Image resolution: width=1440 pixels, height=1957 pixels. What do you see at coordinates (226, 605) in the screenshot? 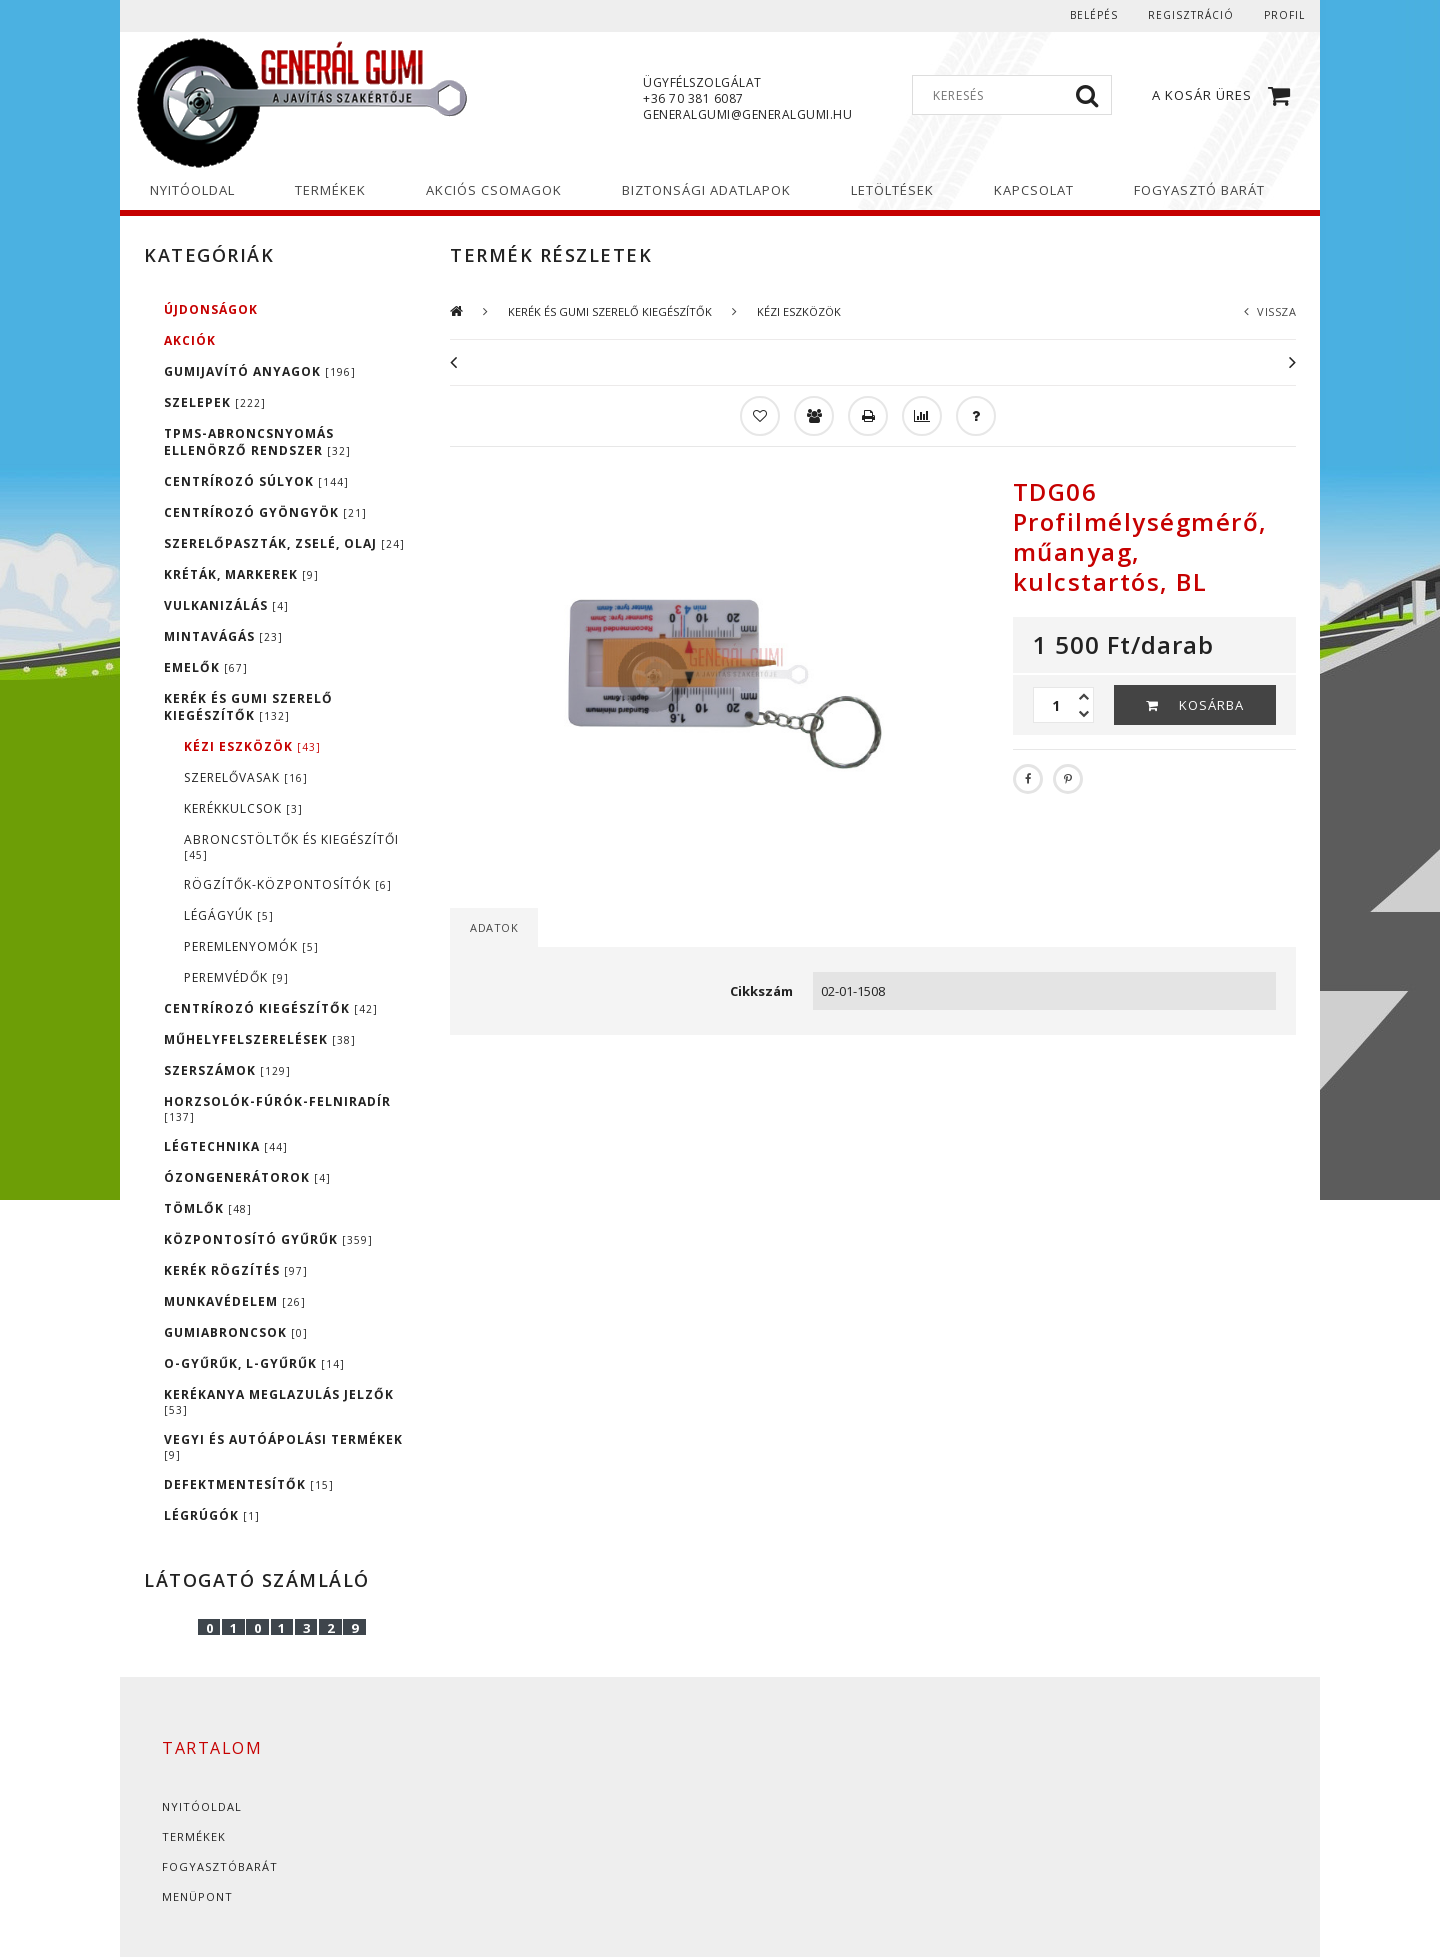
I see `VULKANIZÁLÁS` at bounding box center [226, 605].